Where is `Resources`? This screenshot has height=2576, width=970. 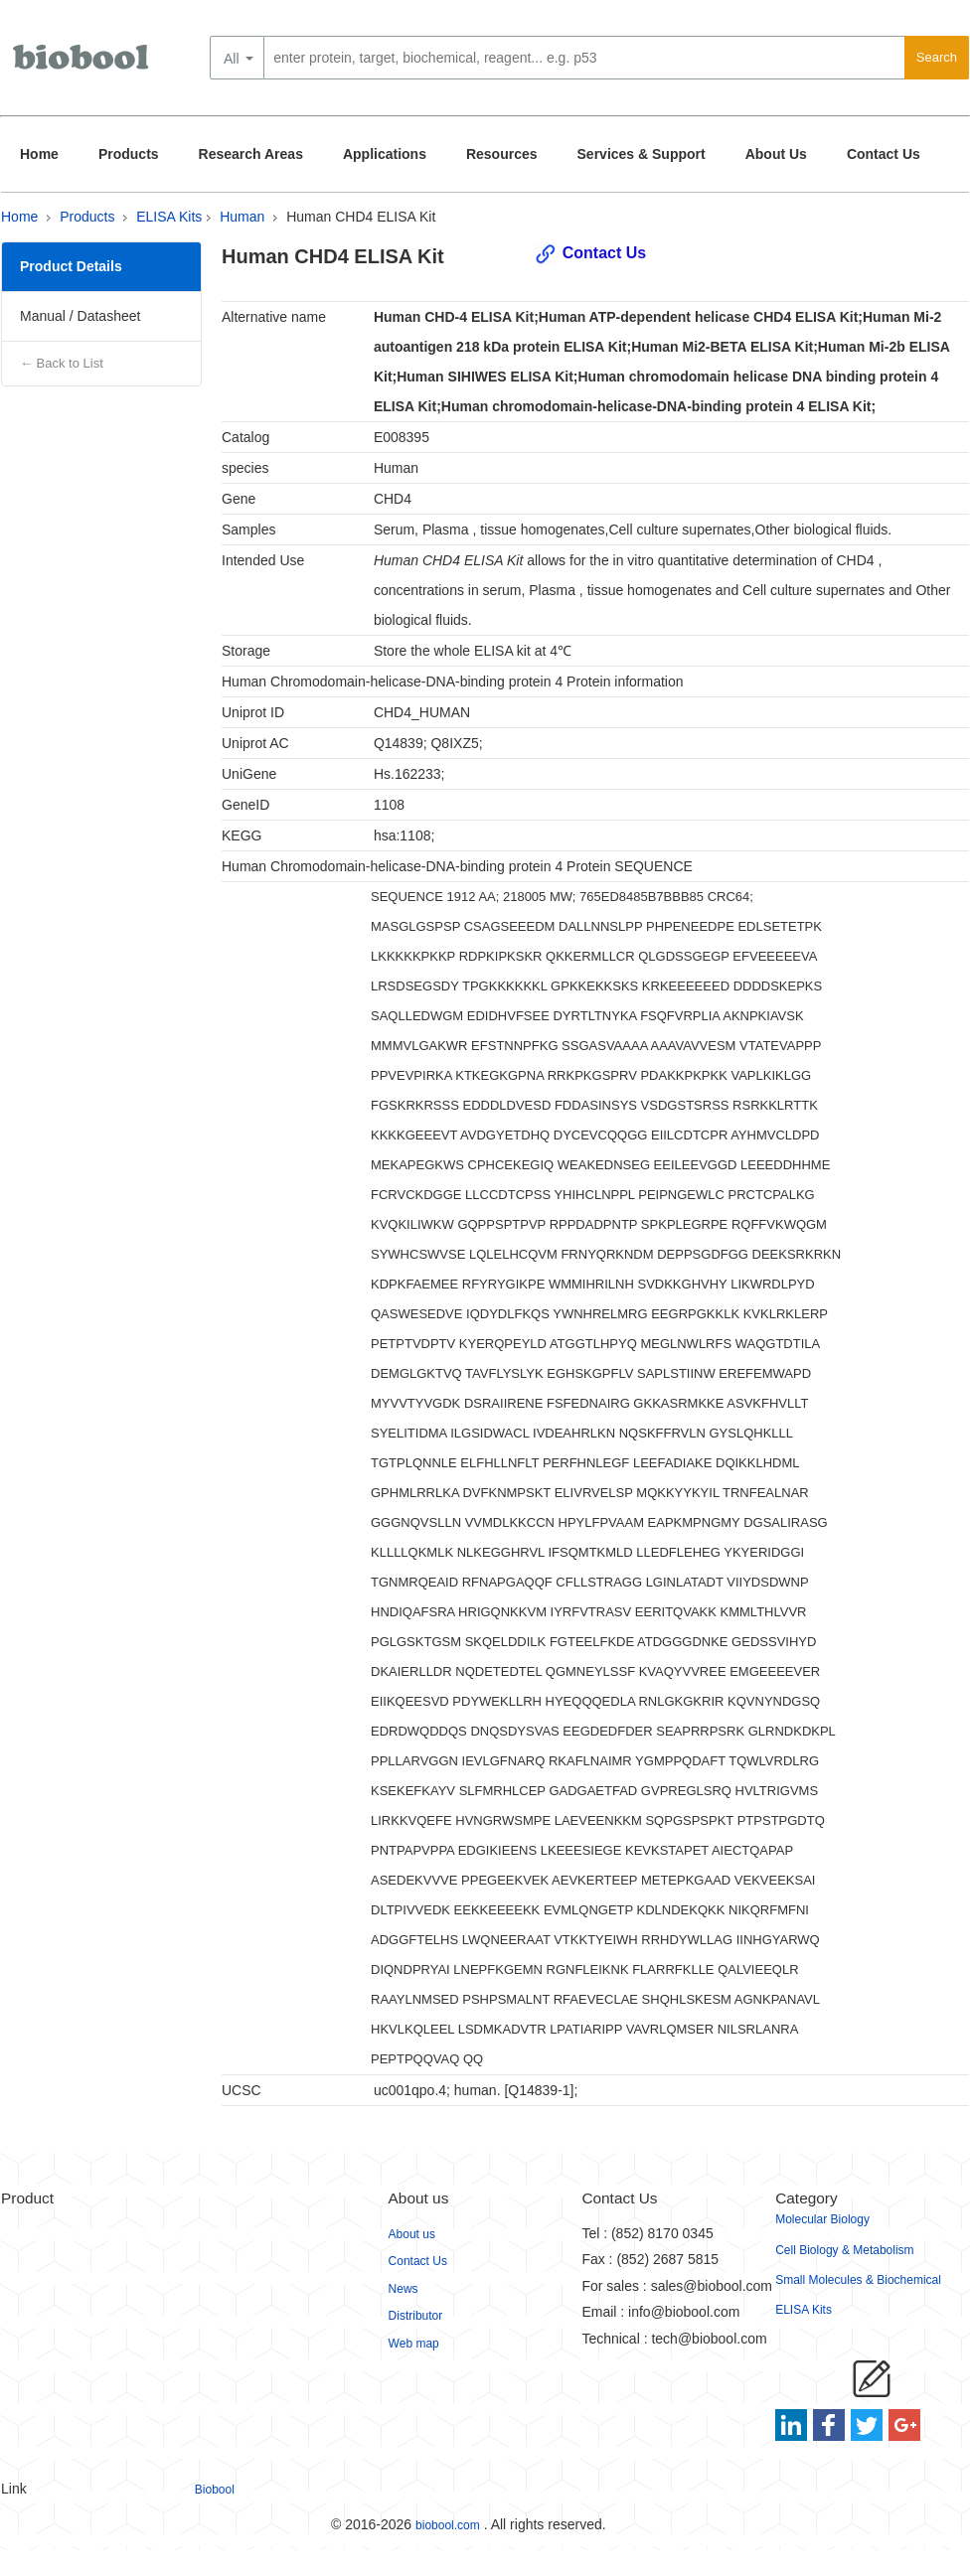
Resources is located at coordinates (502, 154).